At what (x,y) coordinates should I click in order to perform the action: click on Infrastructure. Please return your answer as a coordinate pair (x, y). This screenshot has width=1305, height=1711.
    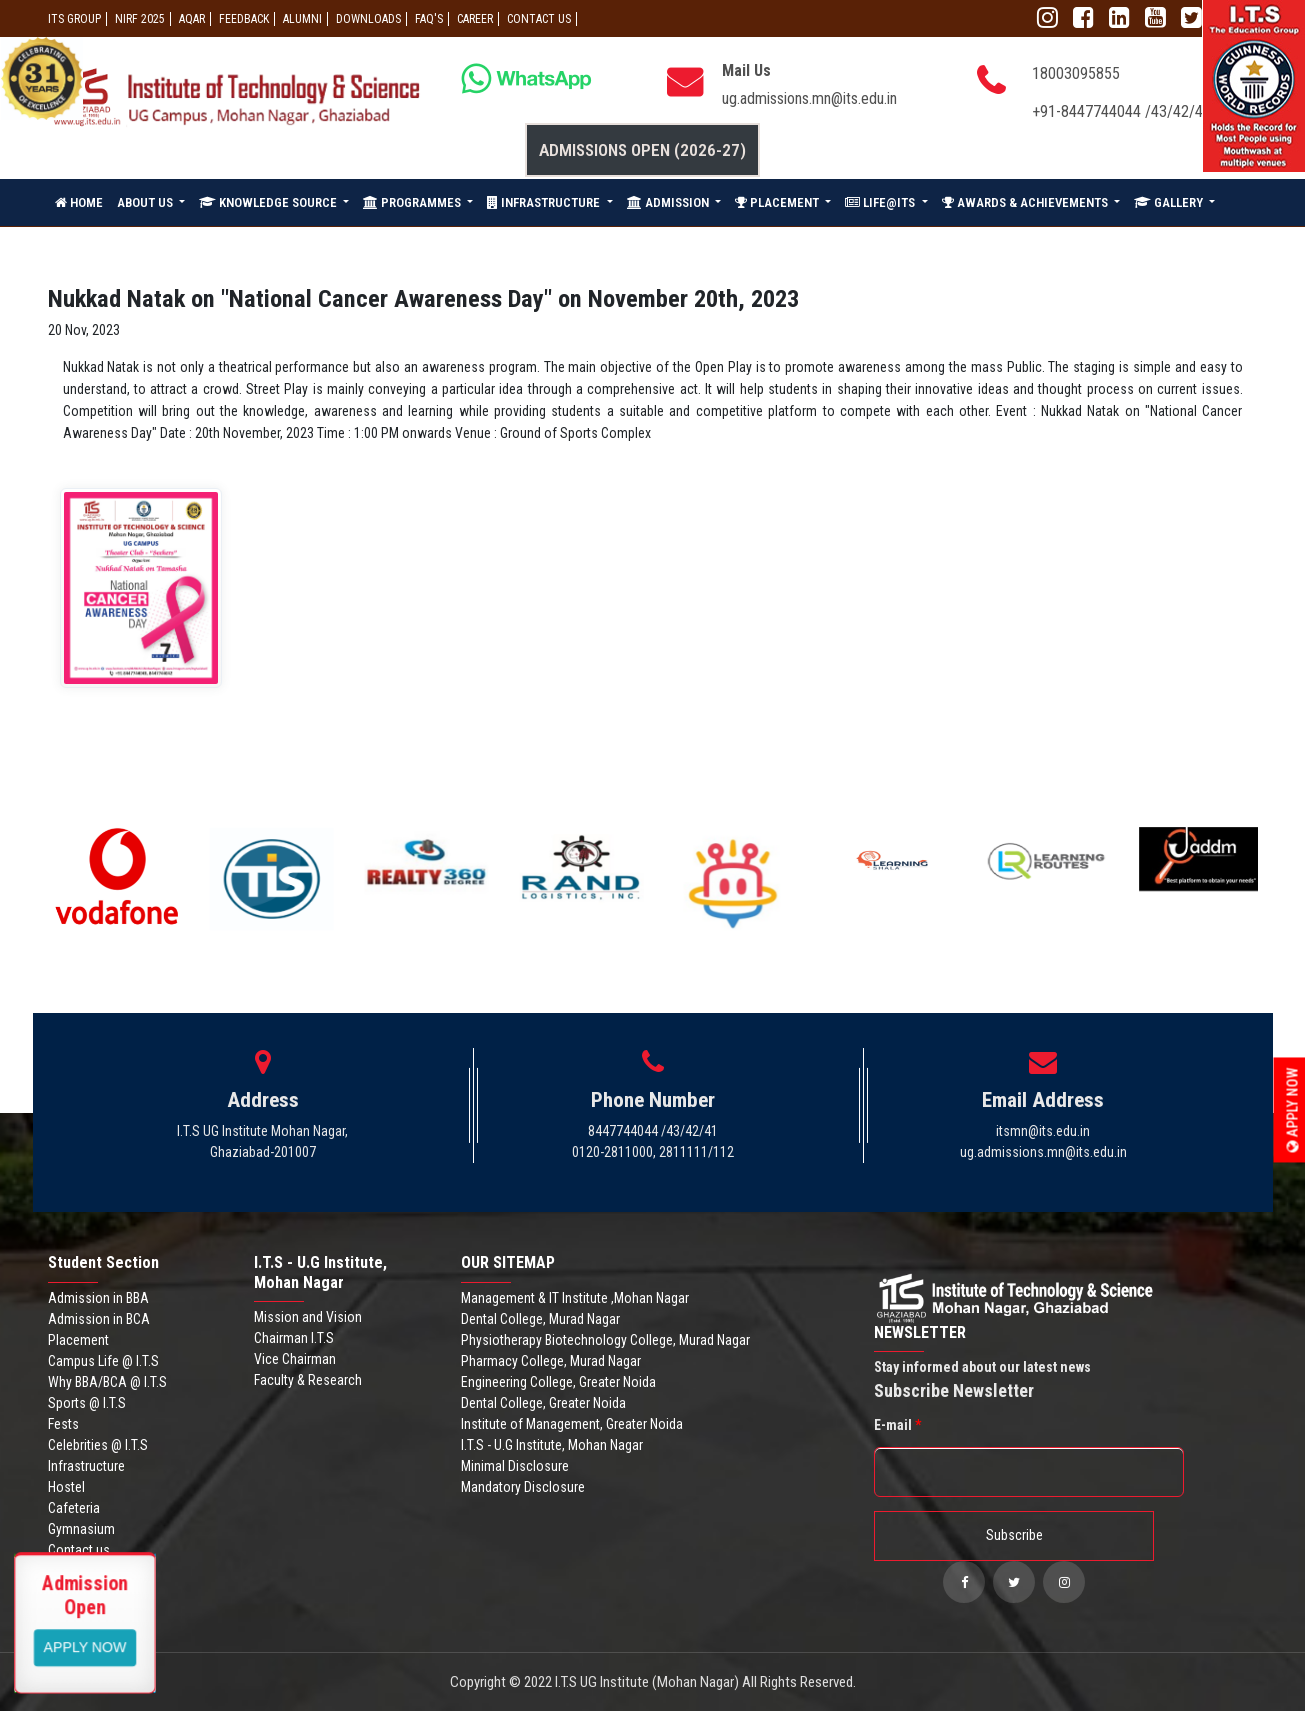
    Looking at the image, I should click on (86, 1466).